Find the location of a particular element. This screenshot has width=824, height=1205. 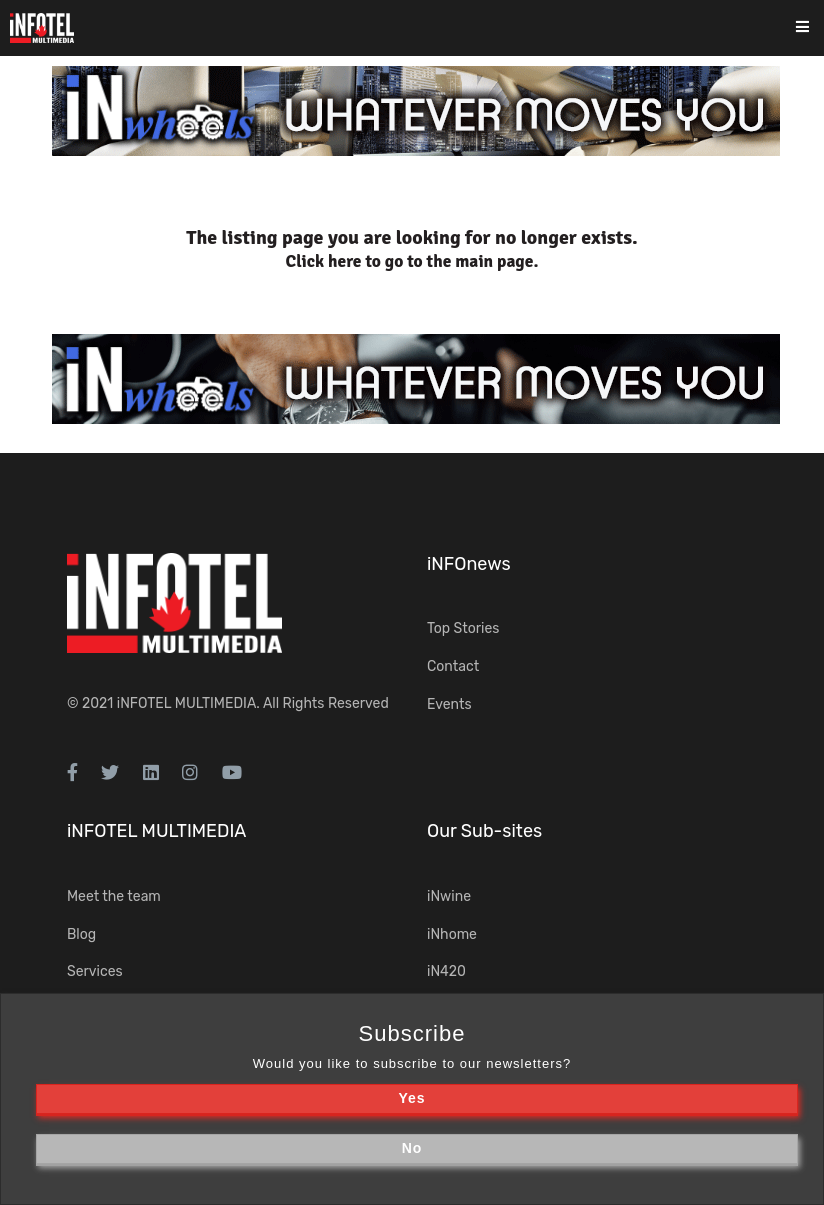

Events is located at coordinates (449, 704).